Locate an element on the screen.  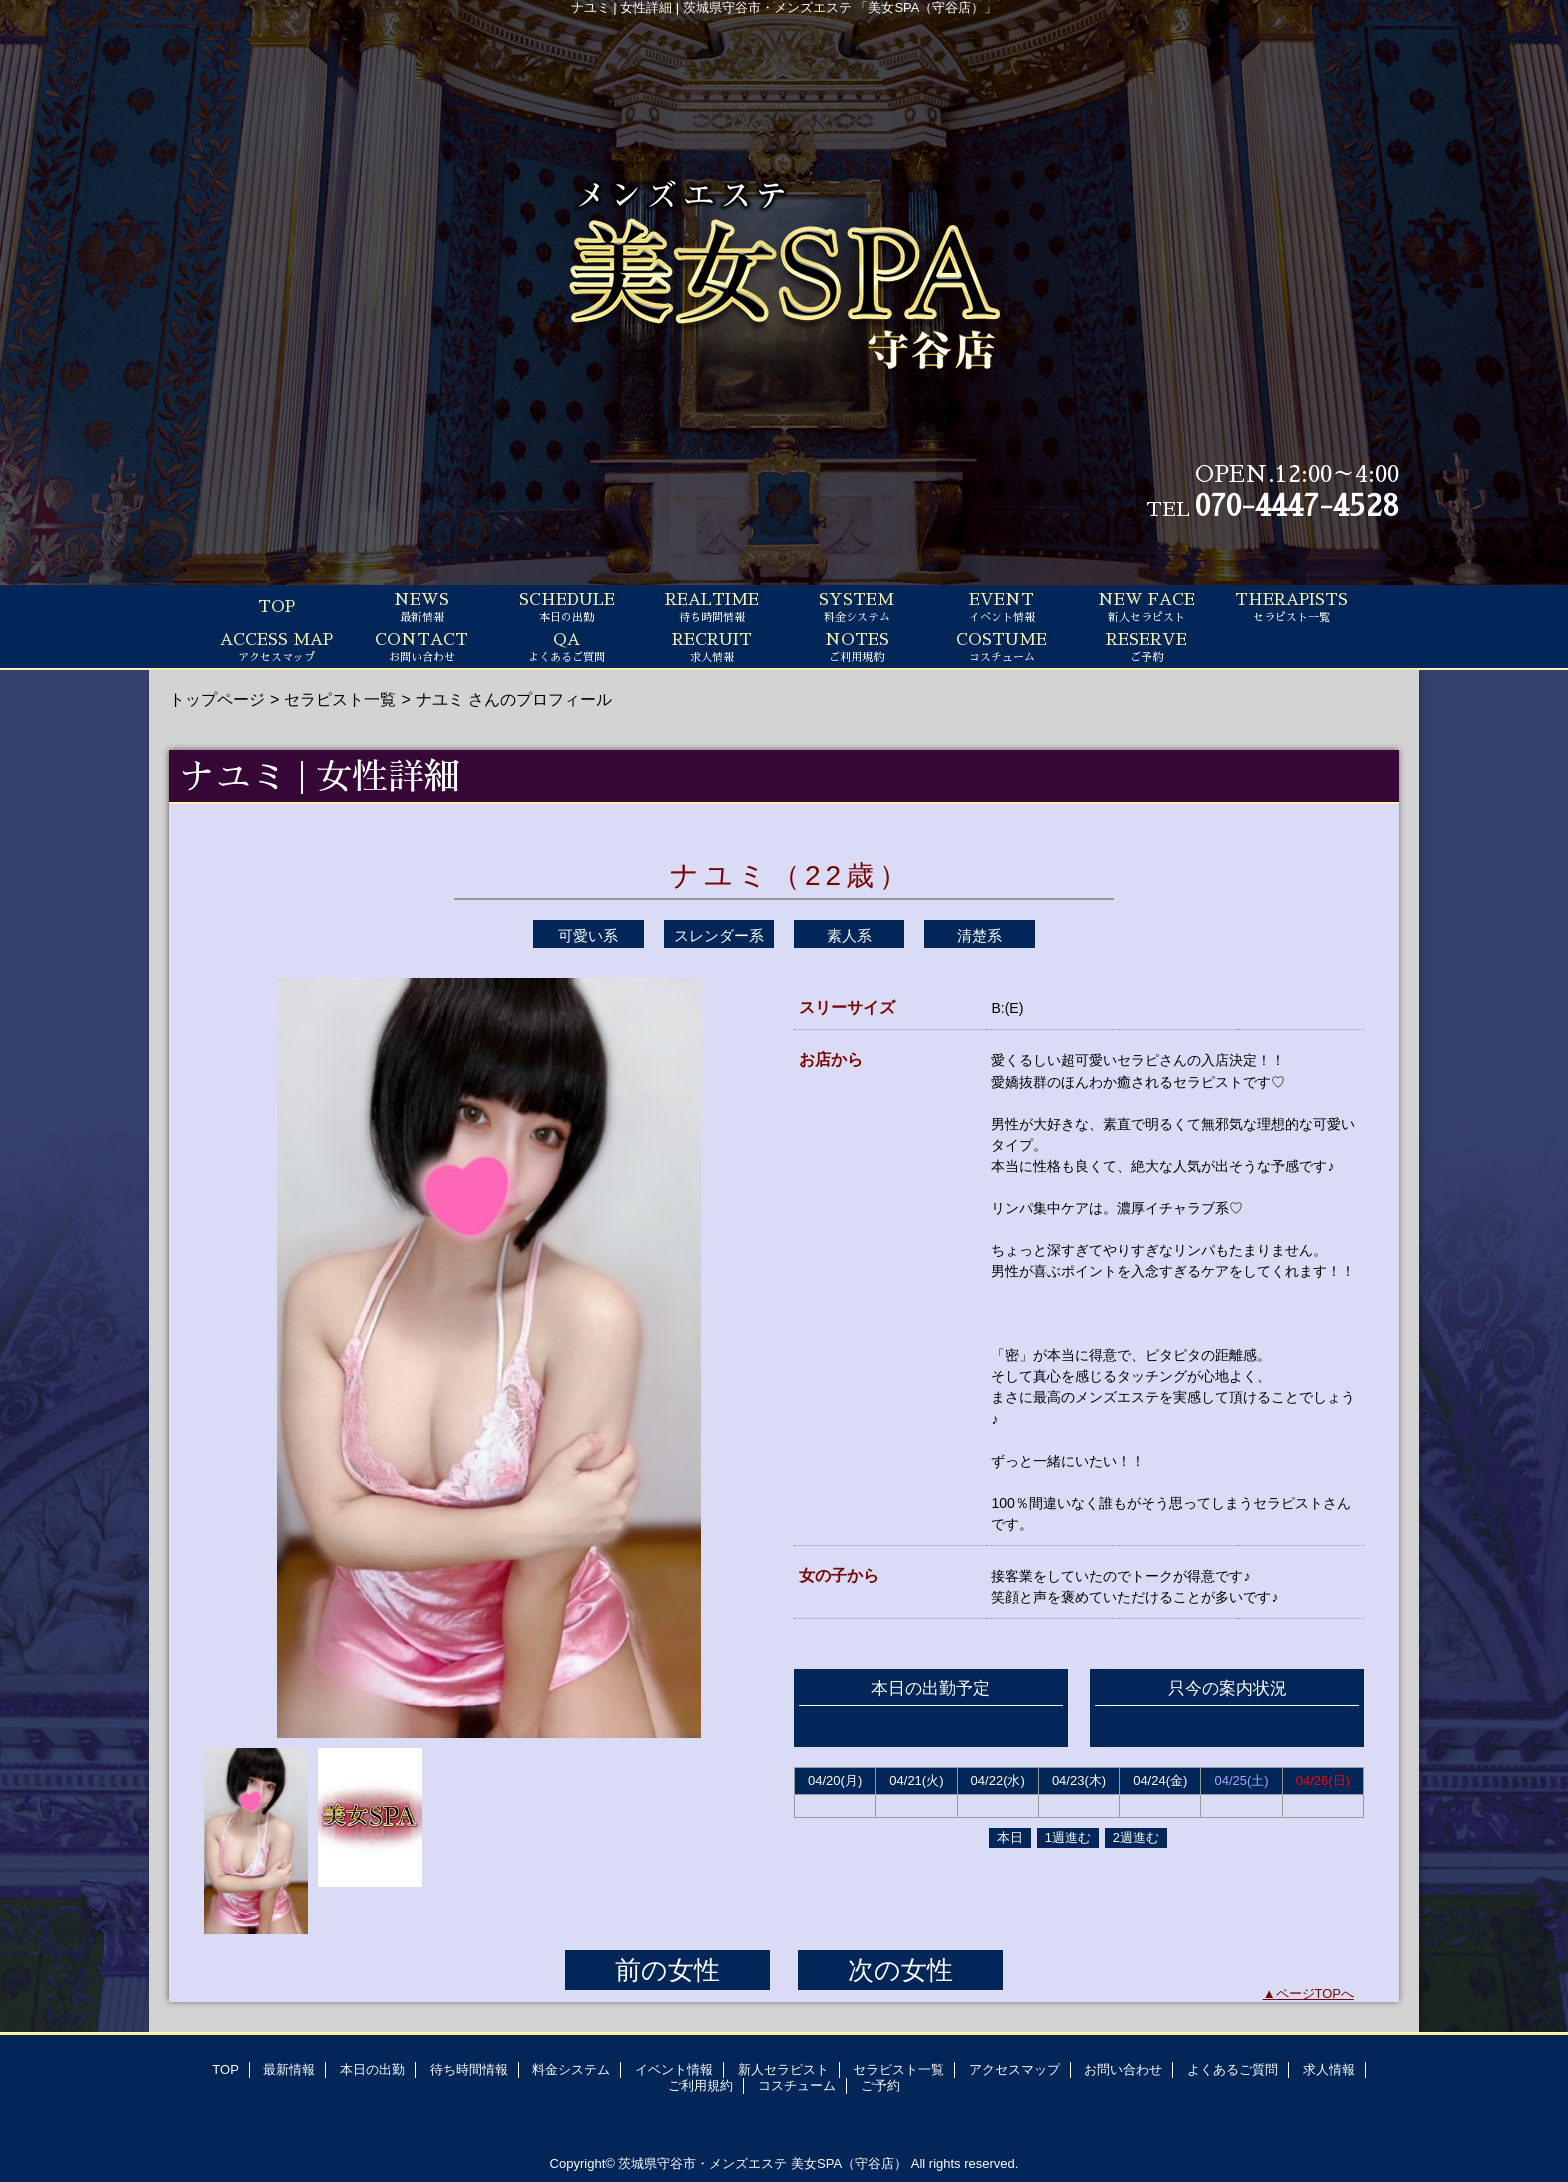
よくあるご質問 is located at coordinates (1232, 2069).